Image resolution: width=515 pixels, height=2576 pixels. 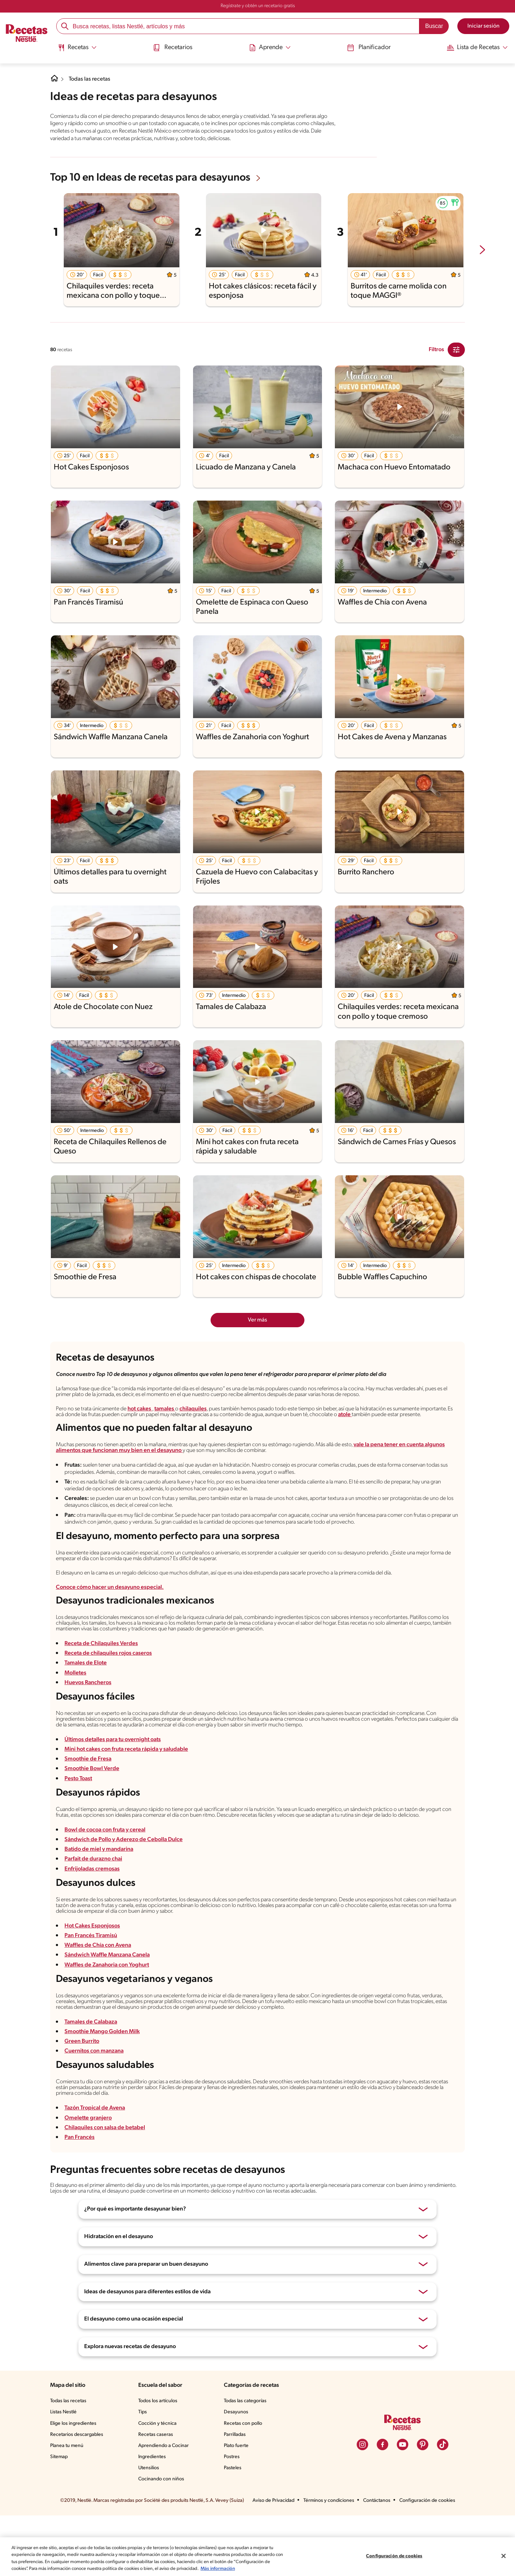 I want to click on Desayunos, so click(x=237, y=2473).